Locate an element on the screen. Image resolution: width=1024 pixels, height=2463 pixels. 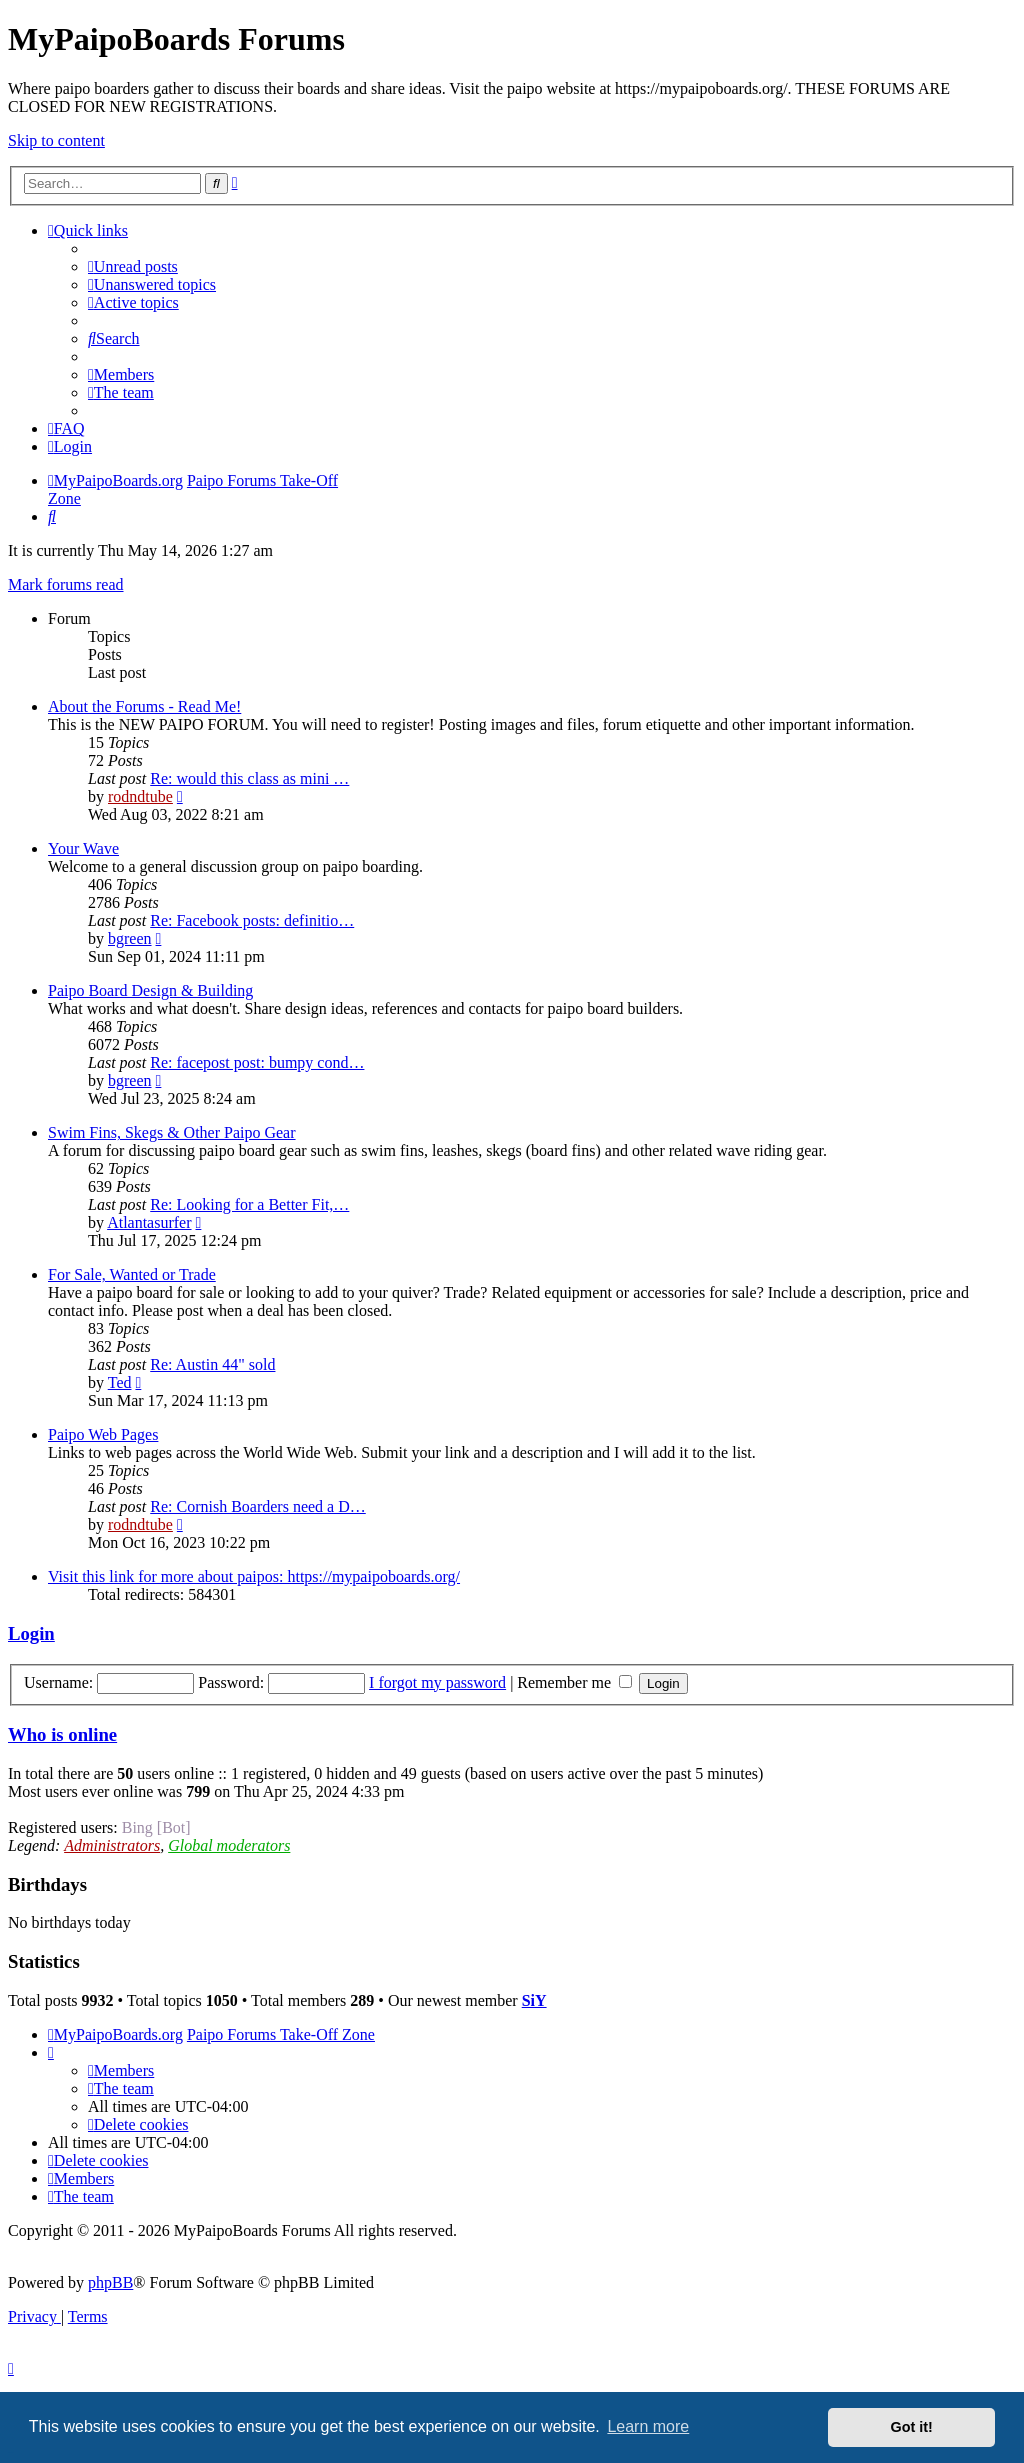
Re: Looking for a Better Fit,… is located at coordinates (249, 1204).